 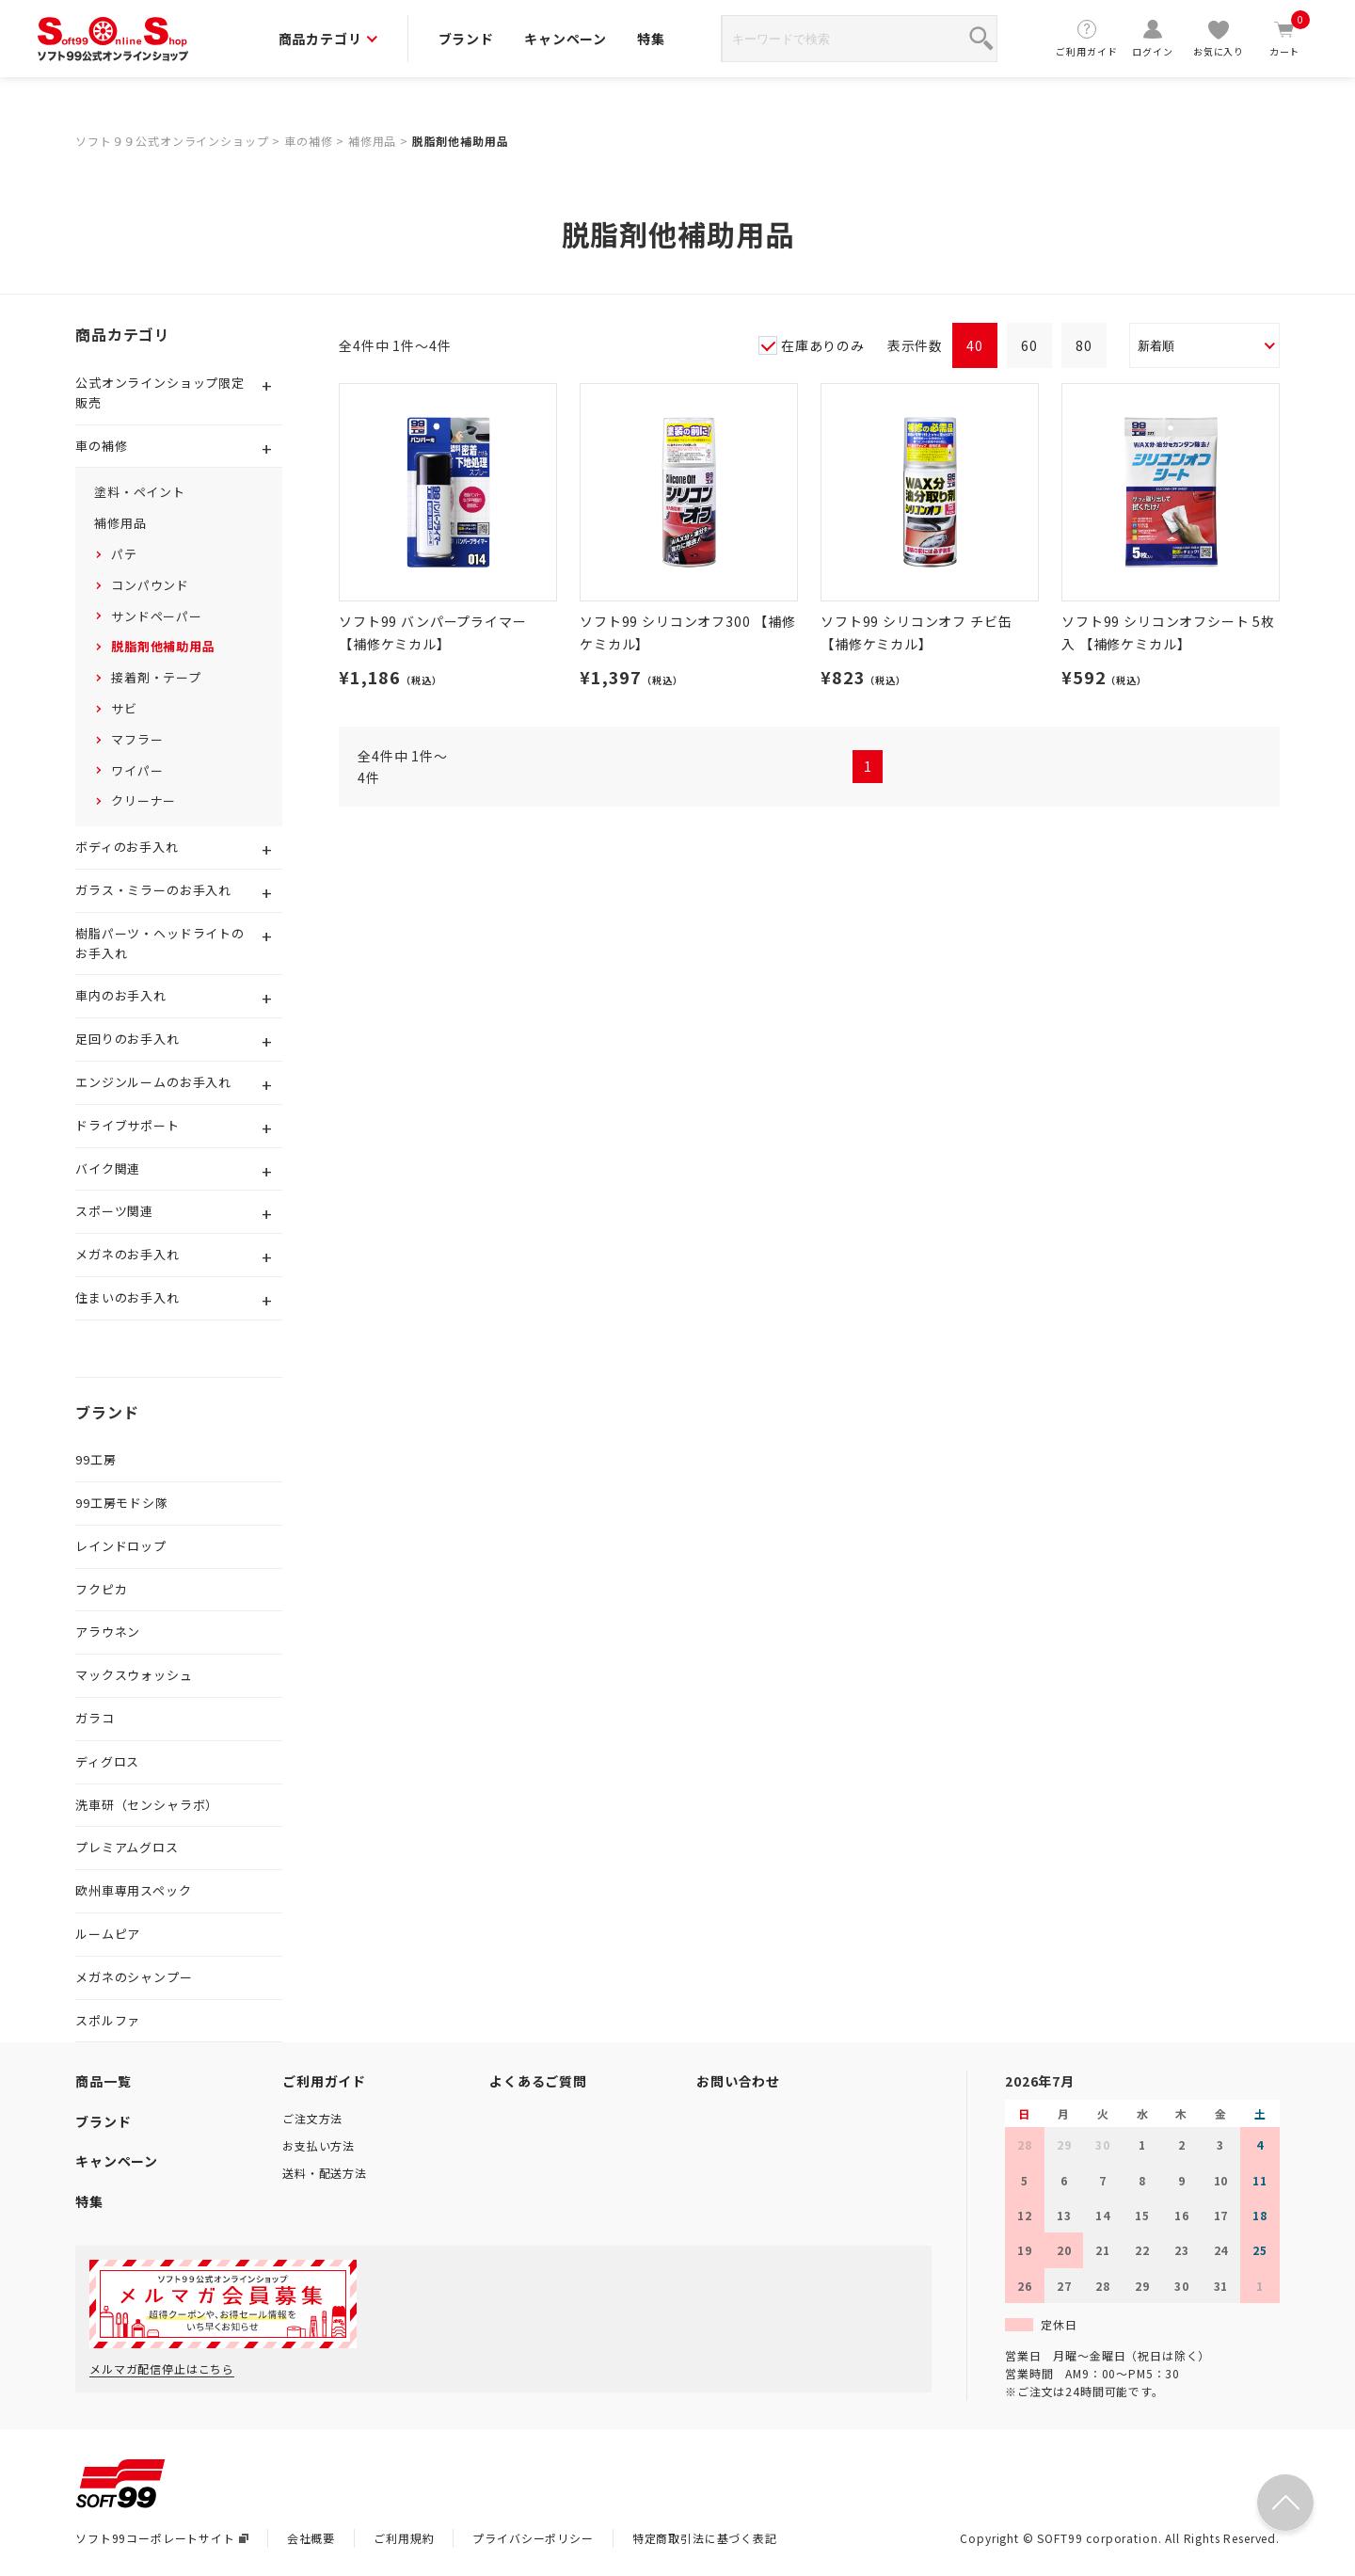 What do you see at coordinates (311, 2538) in the screenshot?
I see `会社概要` at bounding box center [311, 2538].